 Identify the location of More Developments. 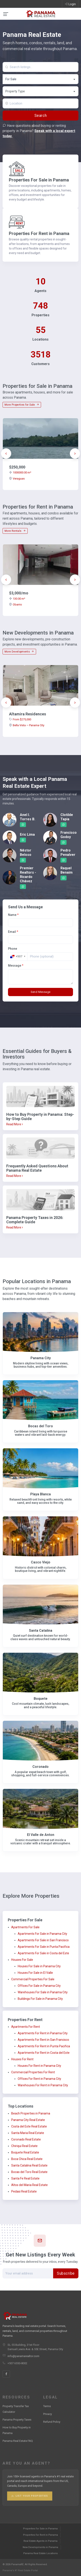
(19, 651).